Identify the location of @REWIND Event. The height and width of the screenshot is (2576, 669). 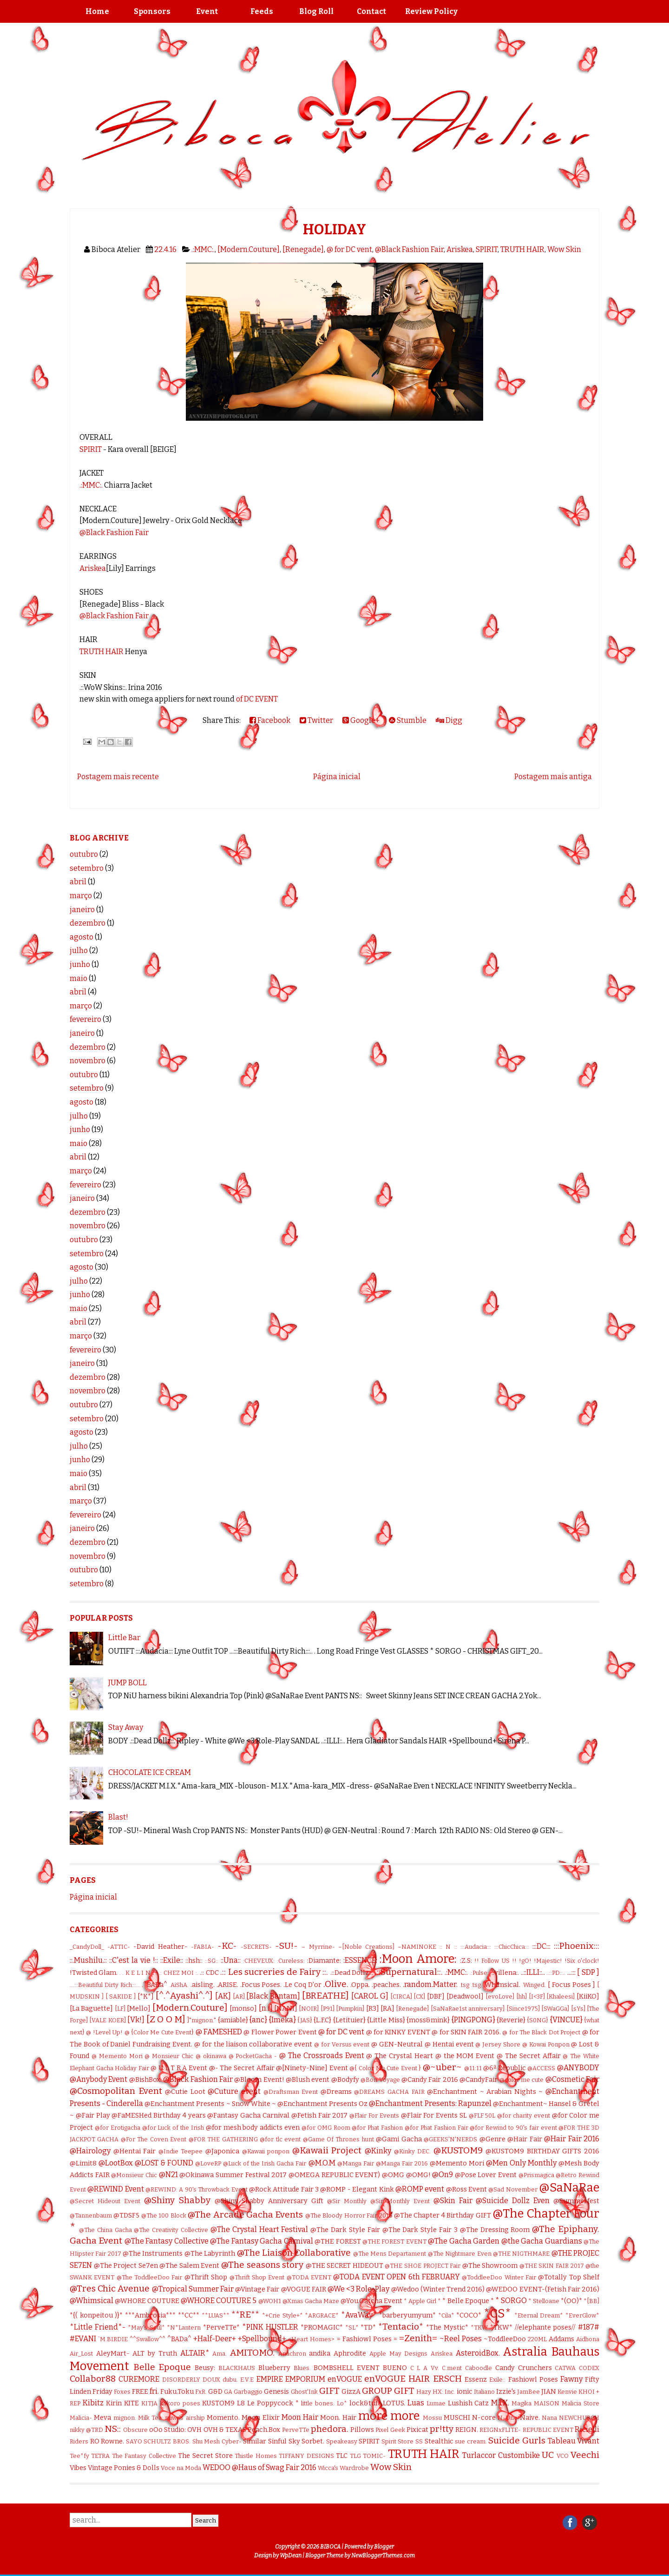
(115, 2189).